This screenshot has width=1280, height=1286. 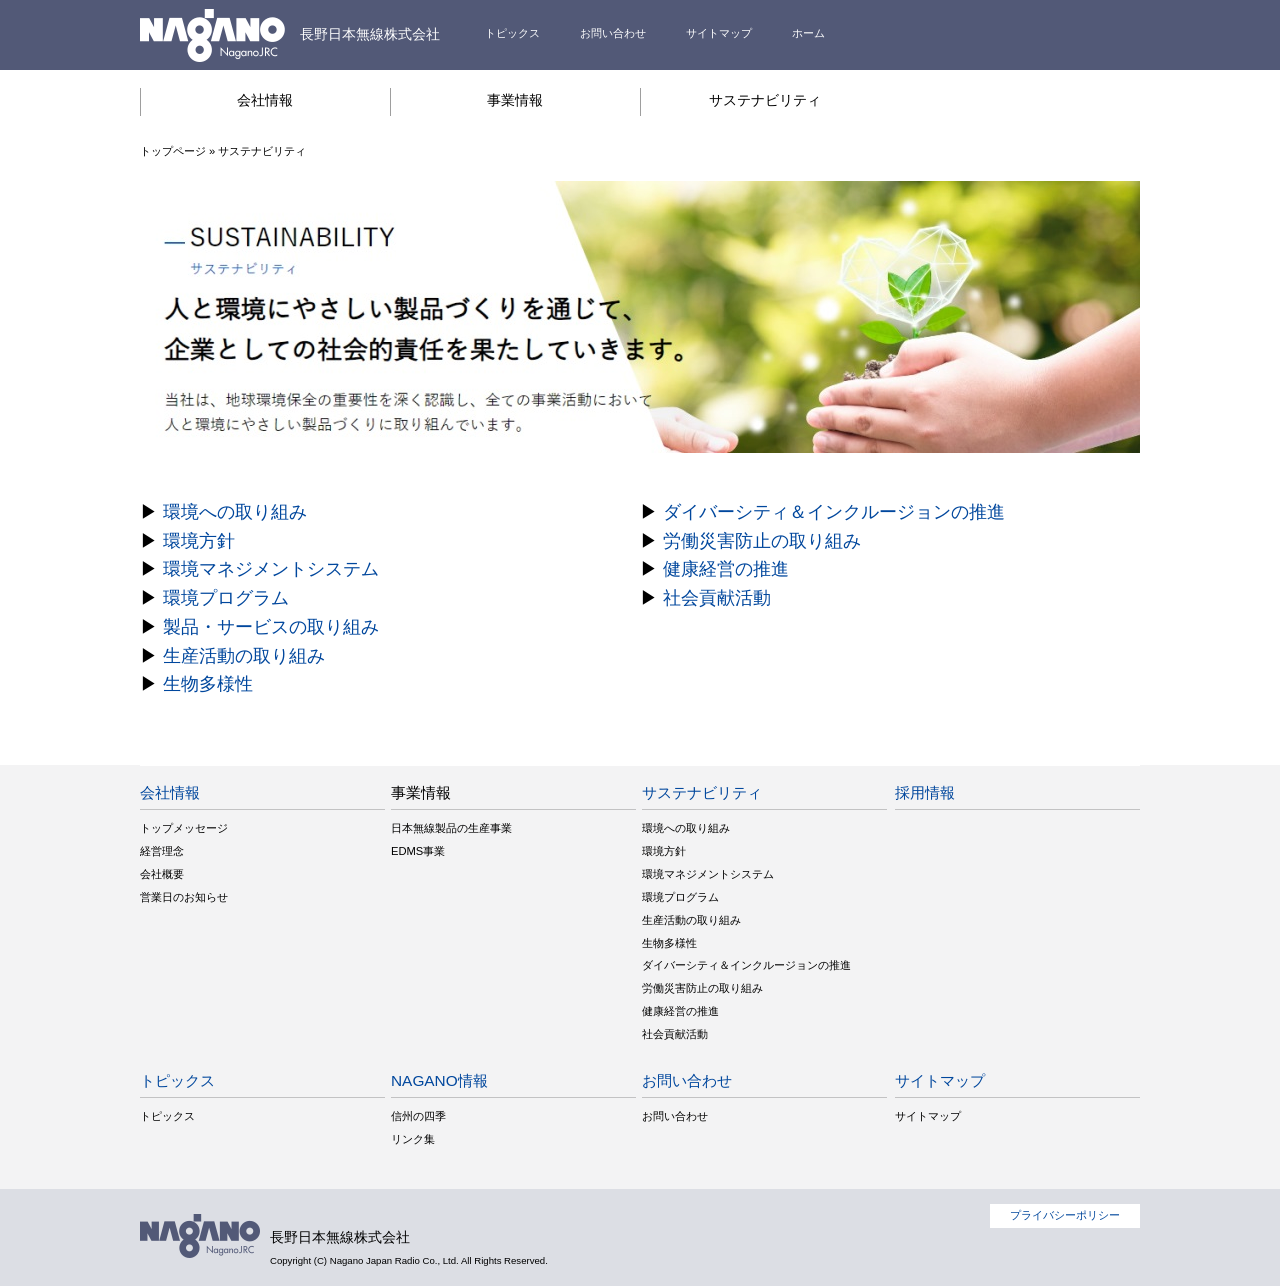 What do you see at coordinates (413, 1139) in the screenshot?
I see `リンク集` at bounding box center [413, 1139].